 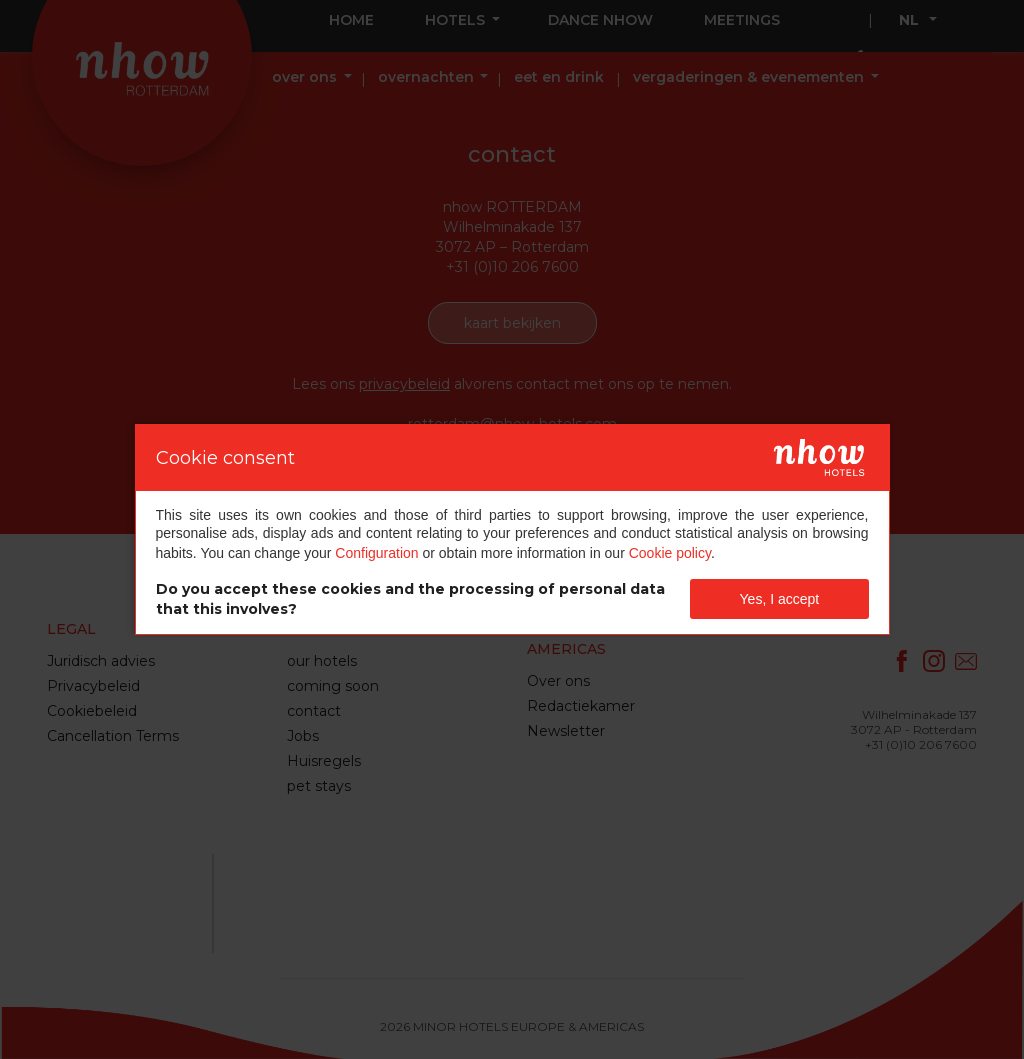 I want to click on Cookie policy, so click(x=670, y=553).